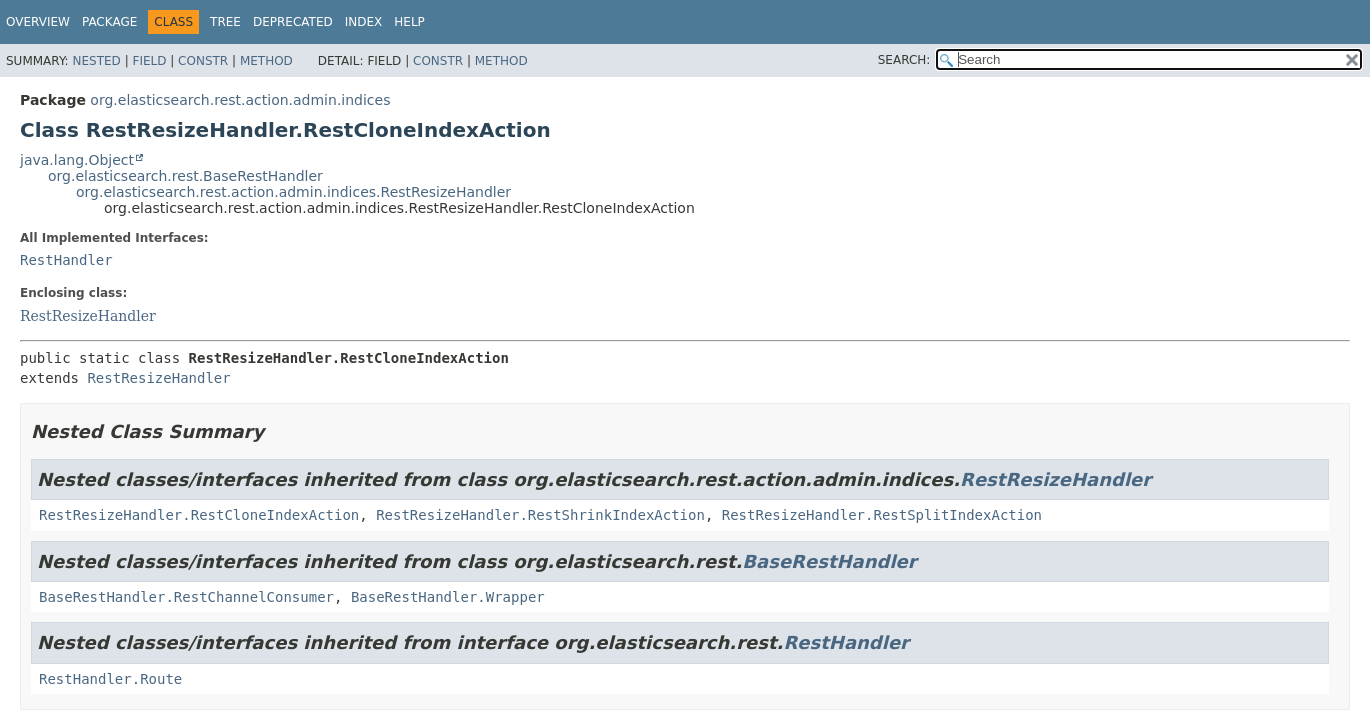  What do you see at coordinates (203, 61) in the screenshot?
I see `Constr` at bounding box center [203, 61].